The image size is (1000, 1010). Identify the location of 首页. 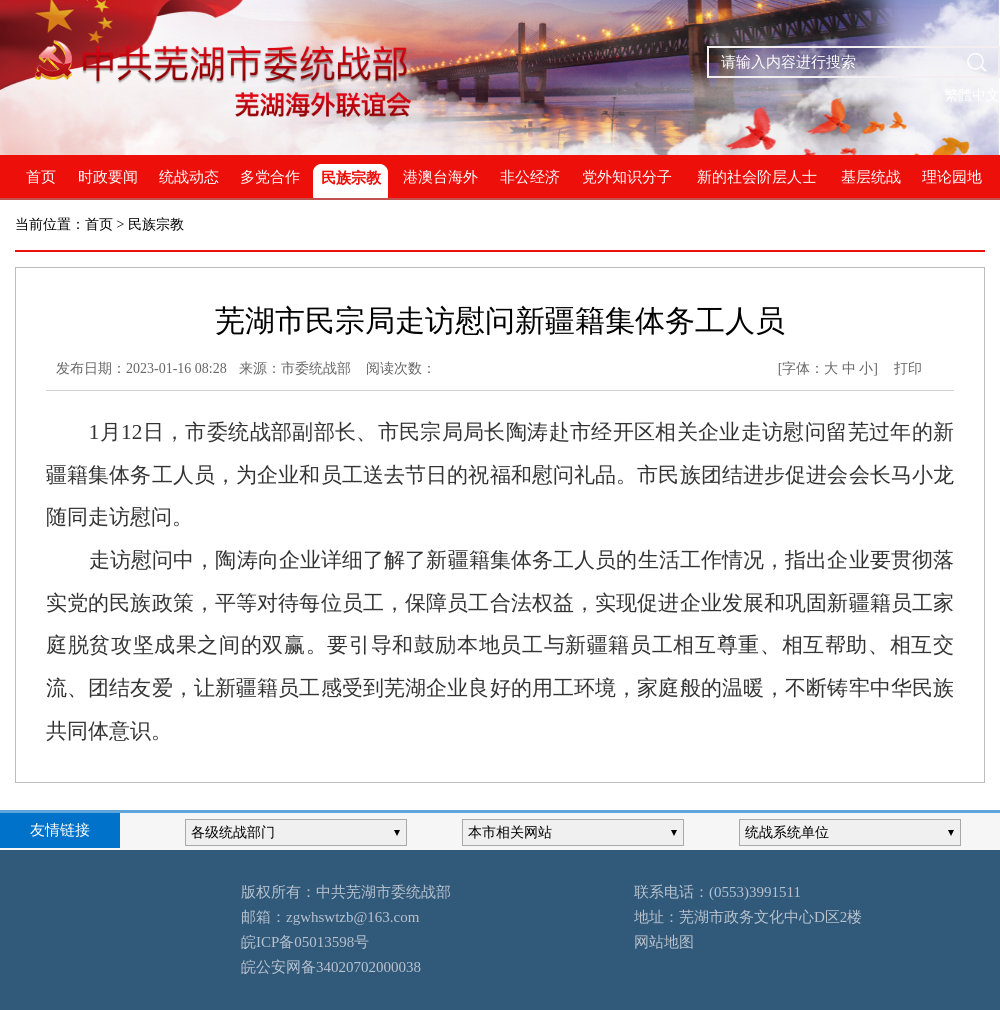
(41, 177).